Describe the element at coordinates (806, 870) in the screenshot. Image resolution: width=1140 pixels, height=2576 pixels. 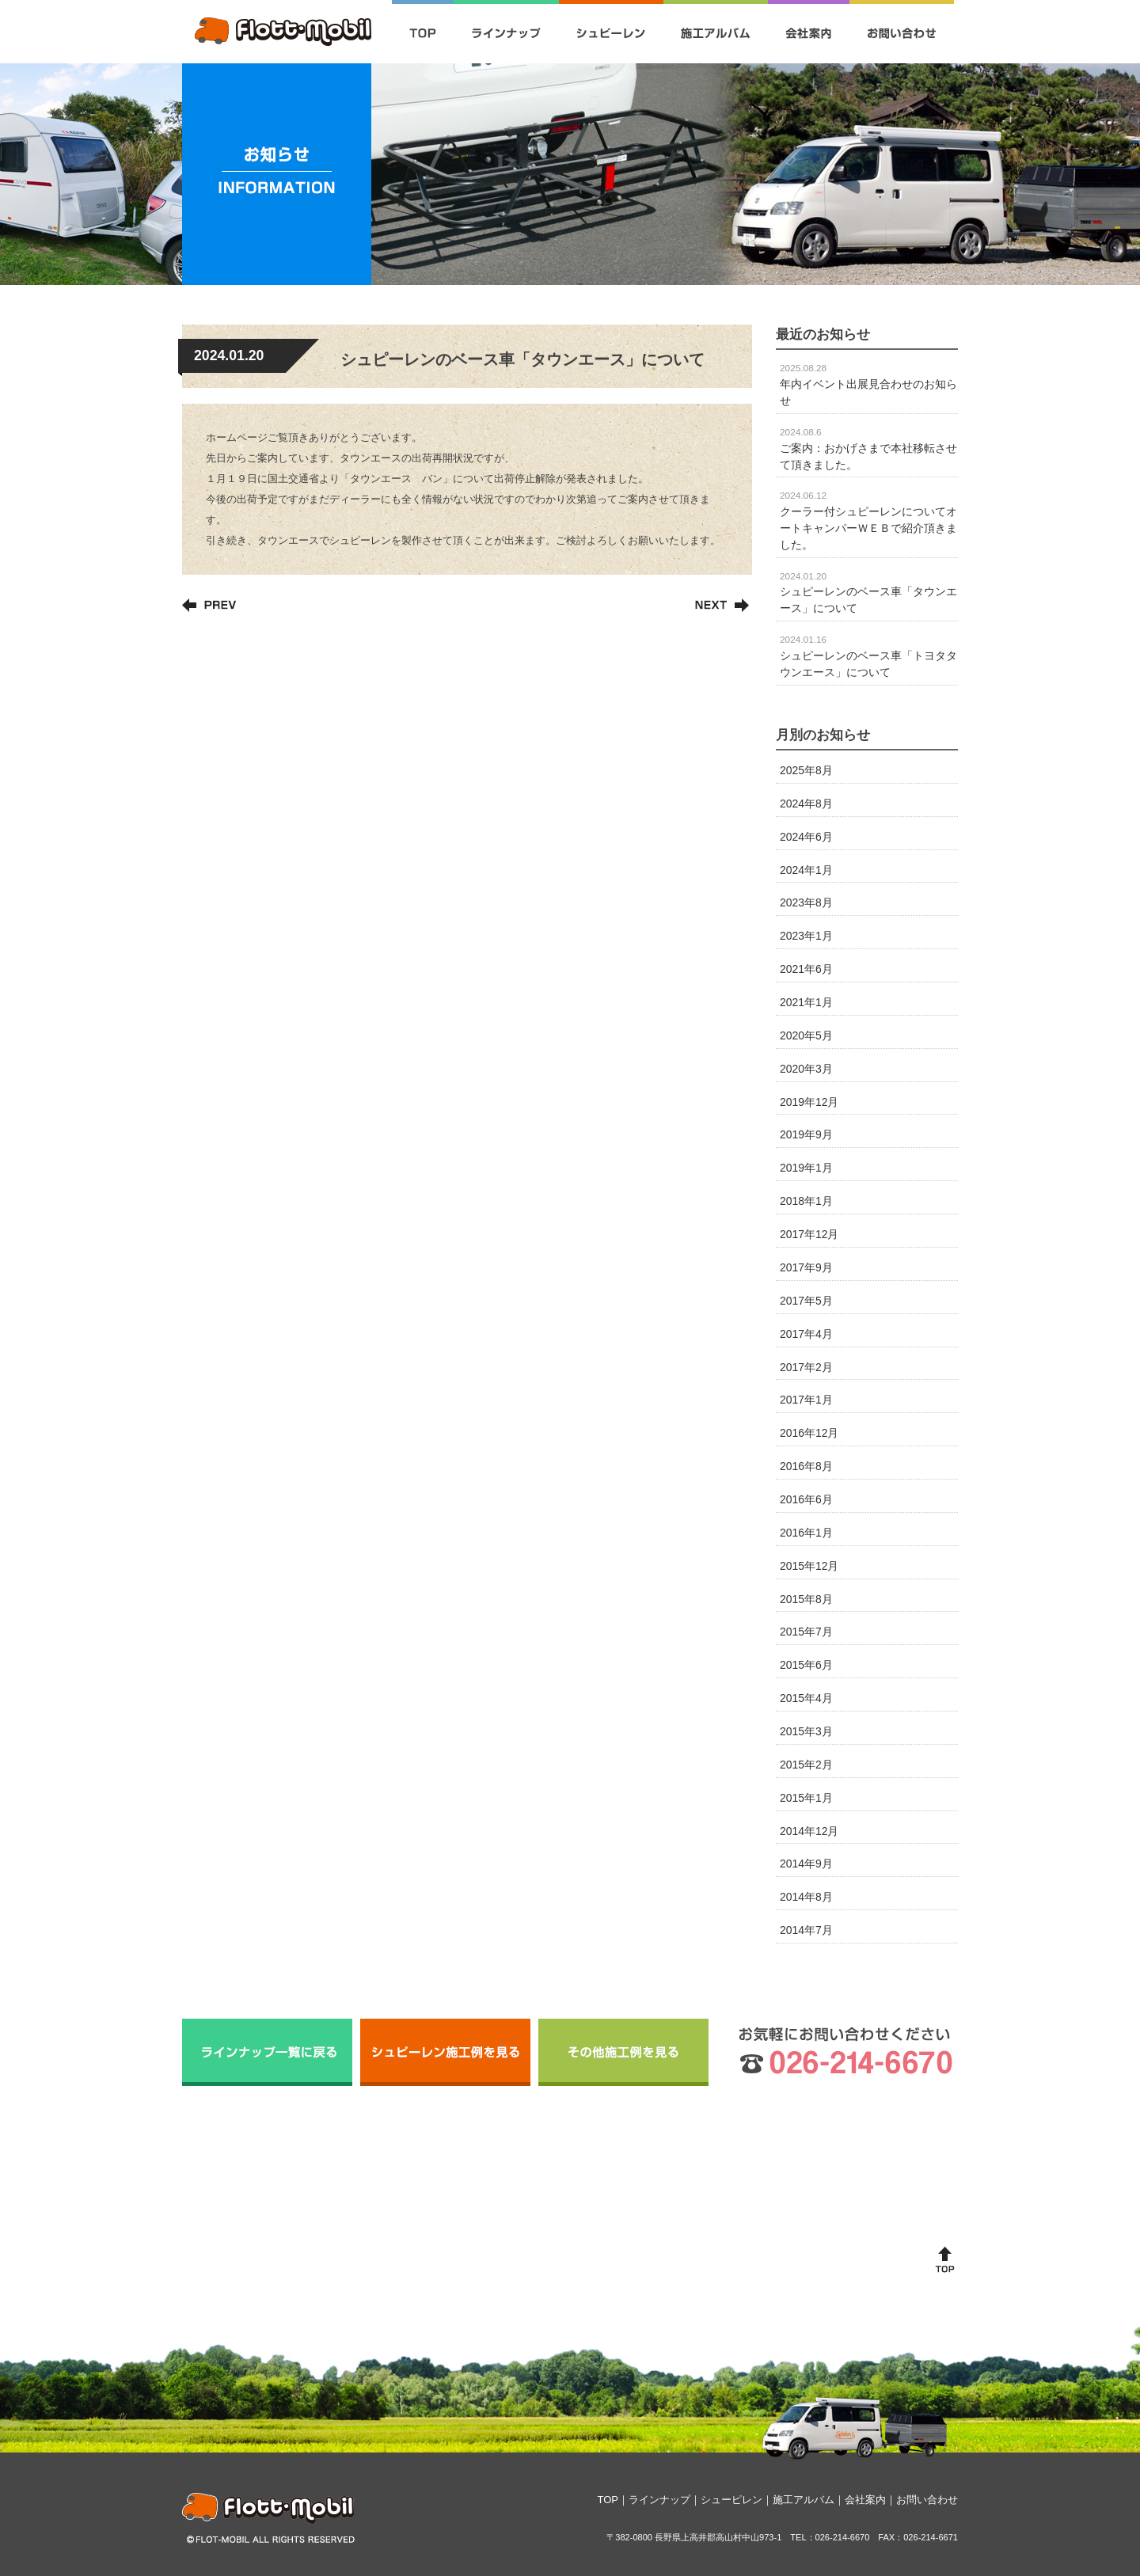
I see `2024年1月` at that location.